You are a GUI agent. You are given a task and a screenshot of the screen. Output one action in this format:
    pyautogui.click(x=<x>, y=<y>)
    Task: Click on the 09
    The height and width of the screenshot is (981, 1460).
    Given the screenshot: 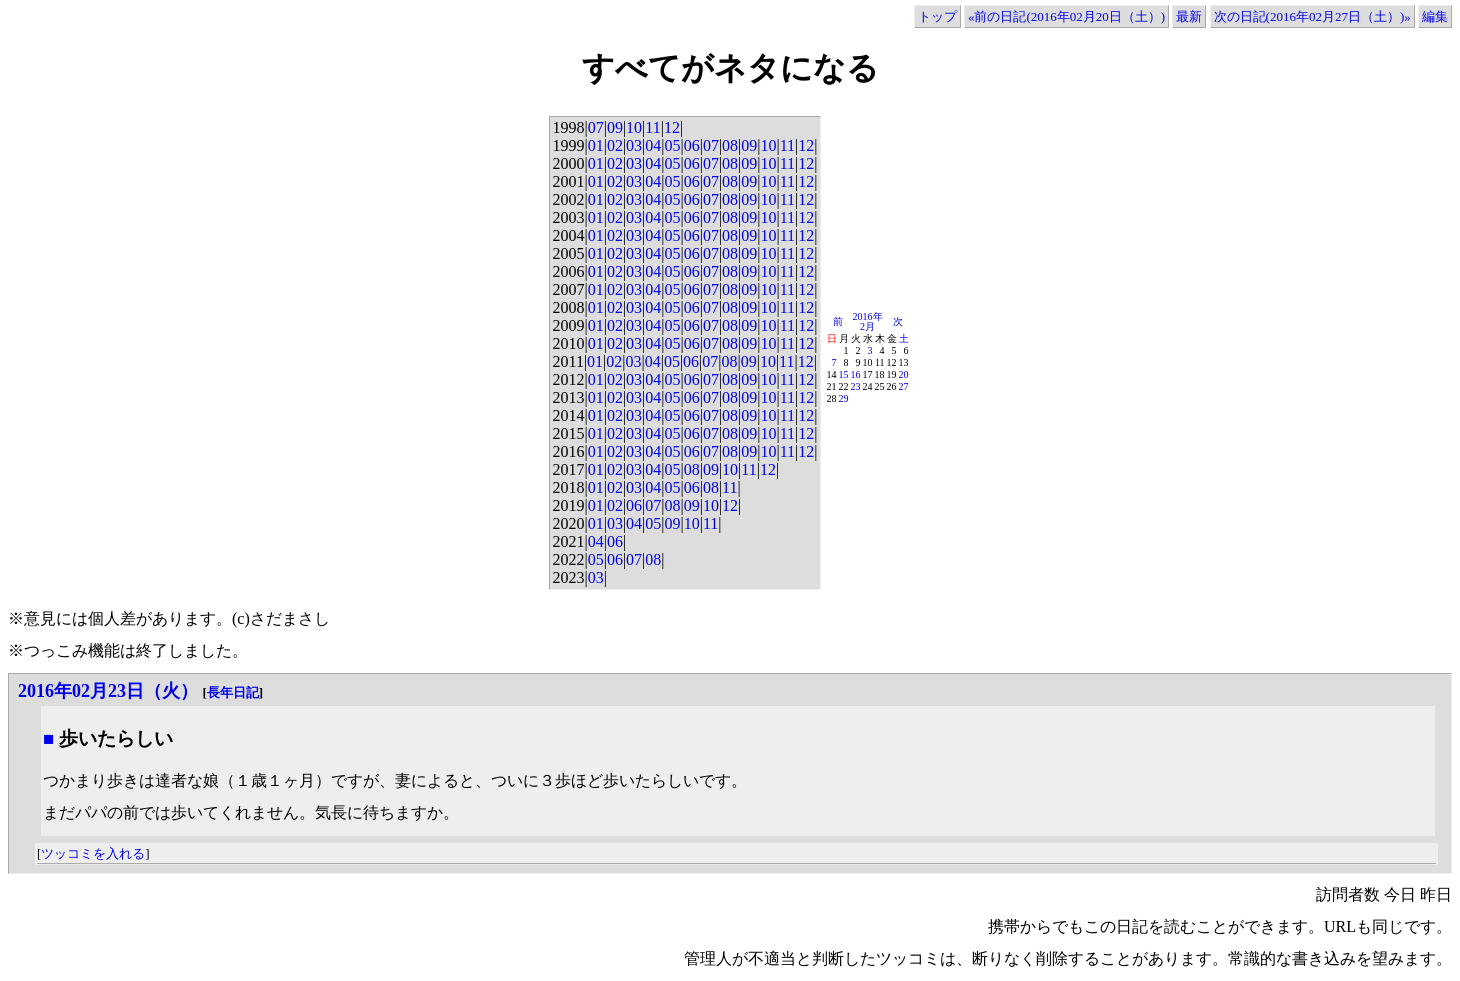 What is the action you would take?
    pyautogui.click(x=615, y=127)
    